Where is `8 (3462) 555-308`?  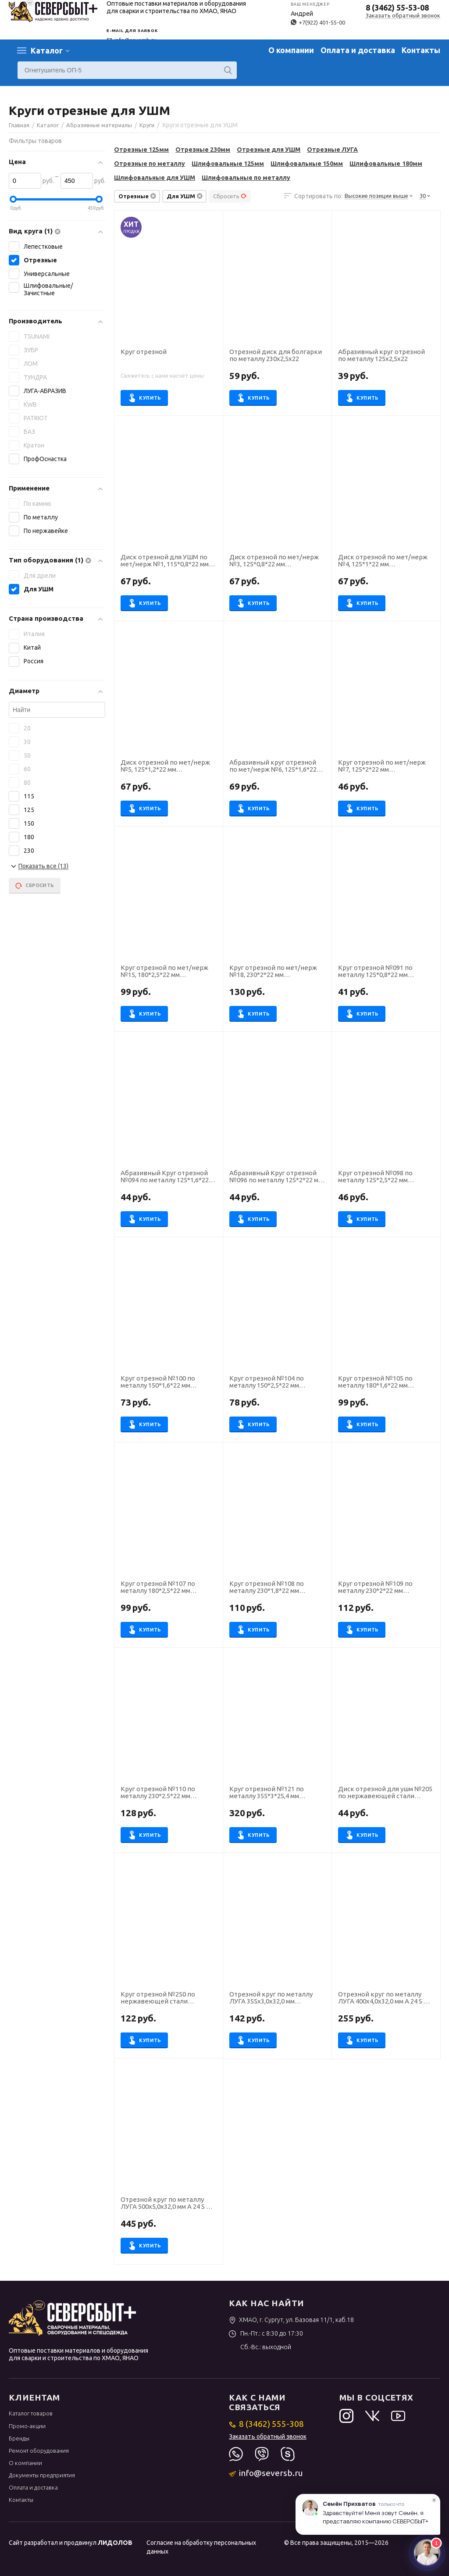 8 (3462) 555-308 is located at coordinates (266, 2424).